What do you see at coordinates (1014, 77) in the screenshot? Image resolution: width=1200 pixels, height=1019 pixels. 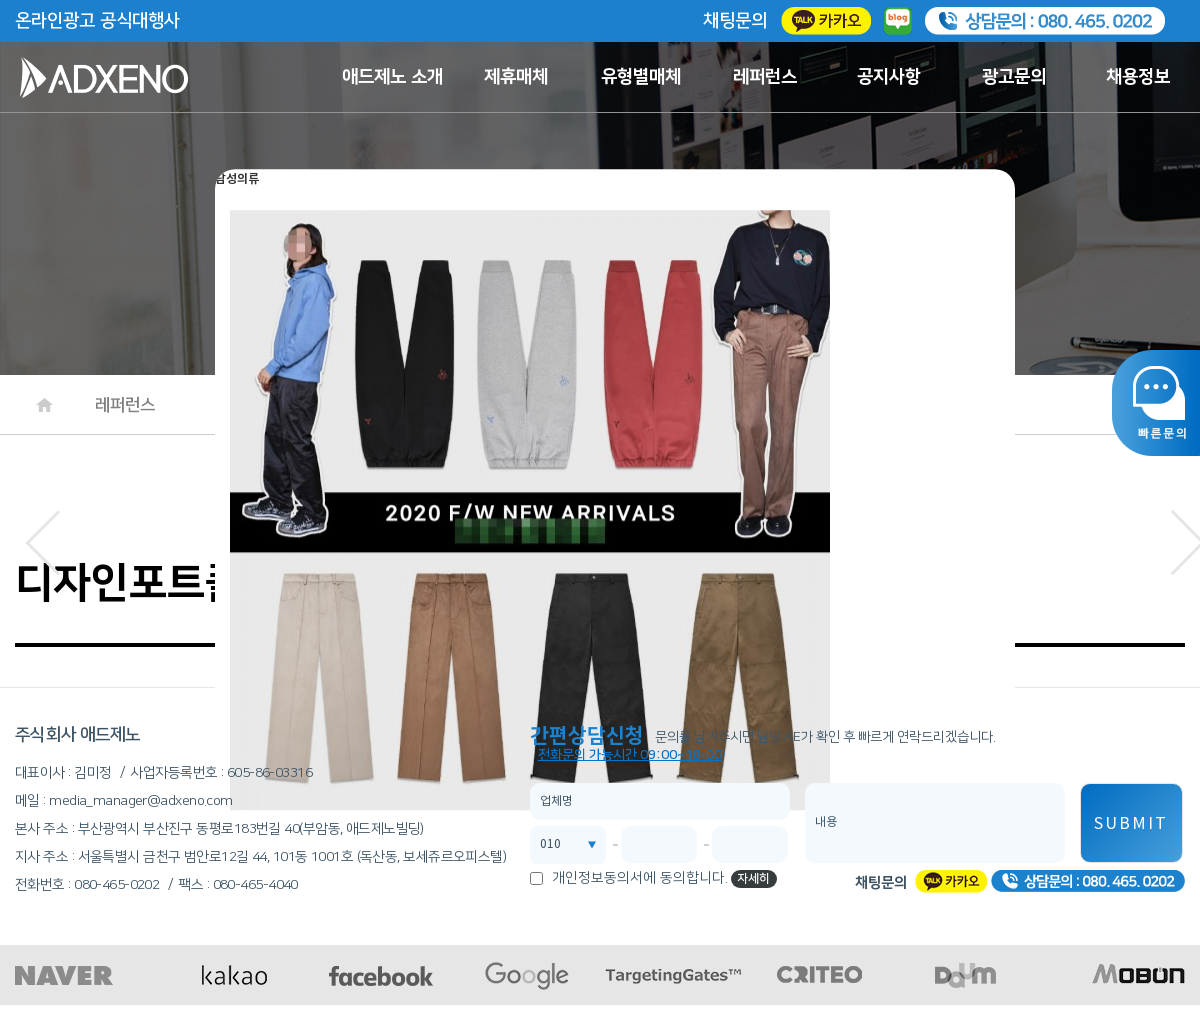 I see `광고문의` at bounding box center [1014, 77].